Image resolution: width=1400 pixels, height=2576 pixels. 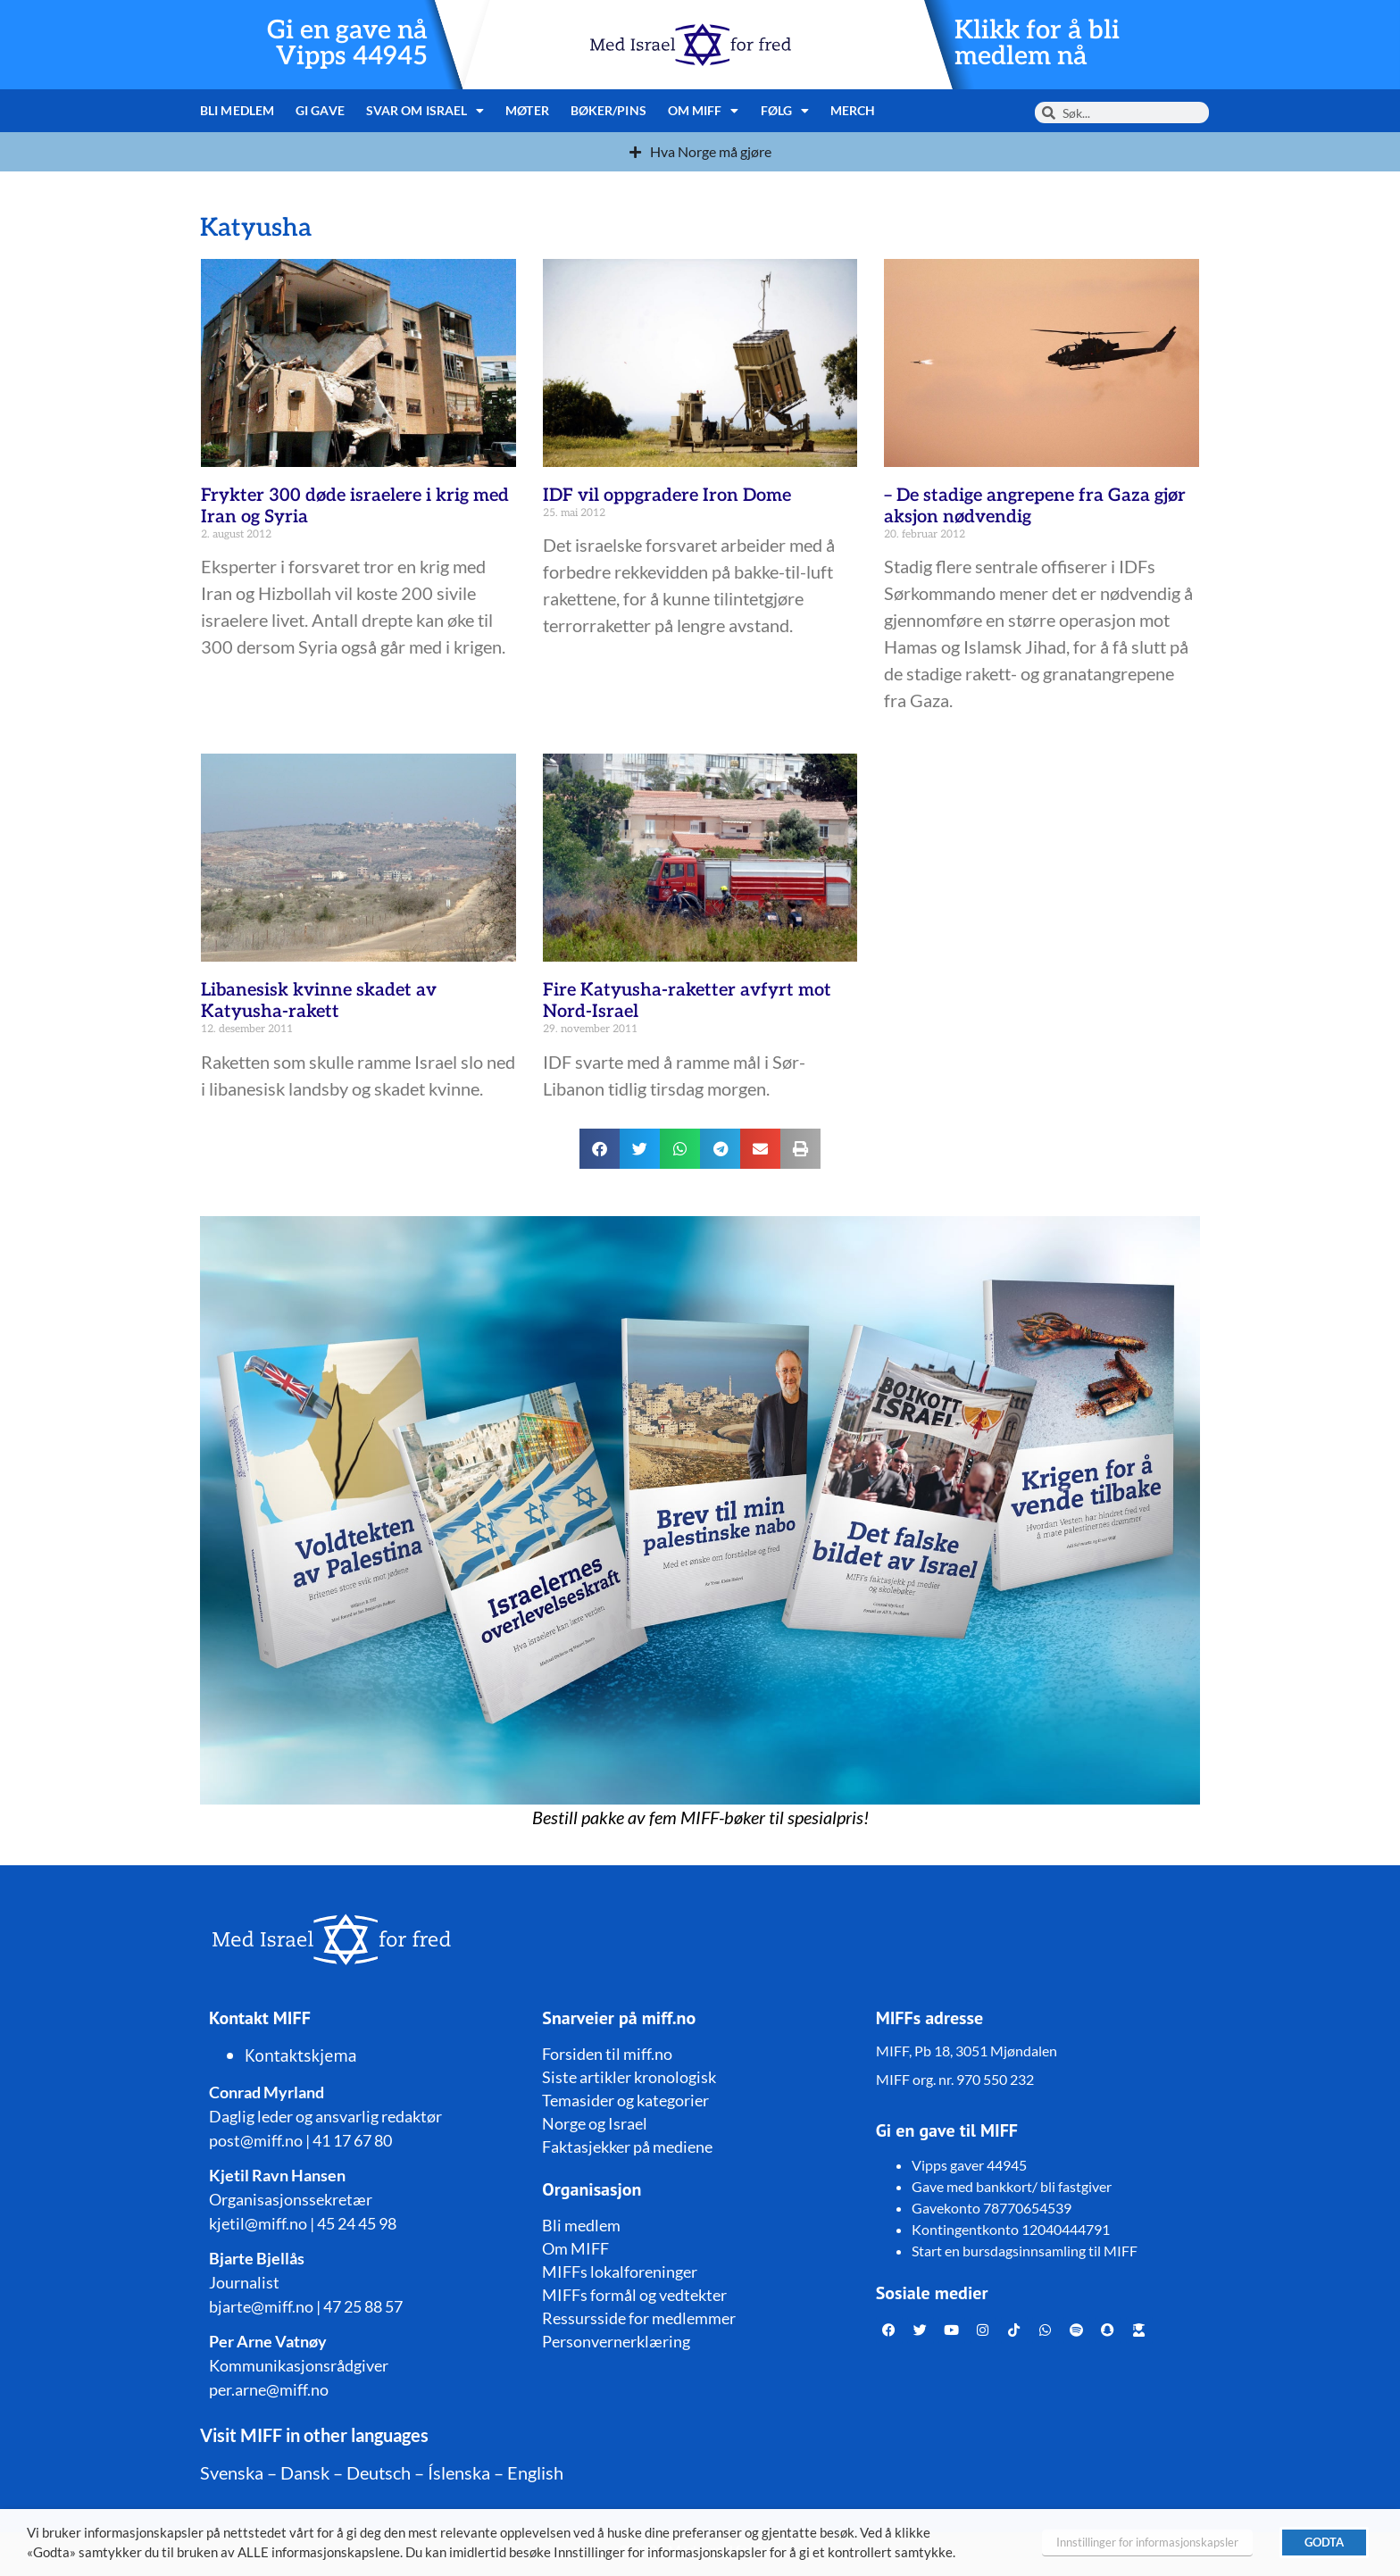 I want to click on Ressursside for medlemmer, so click(x=639, y=2318).